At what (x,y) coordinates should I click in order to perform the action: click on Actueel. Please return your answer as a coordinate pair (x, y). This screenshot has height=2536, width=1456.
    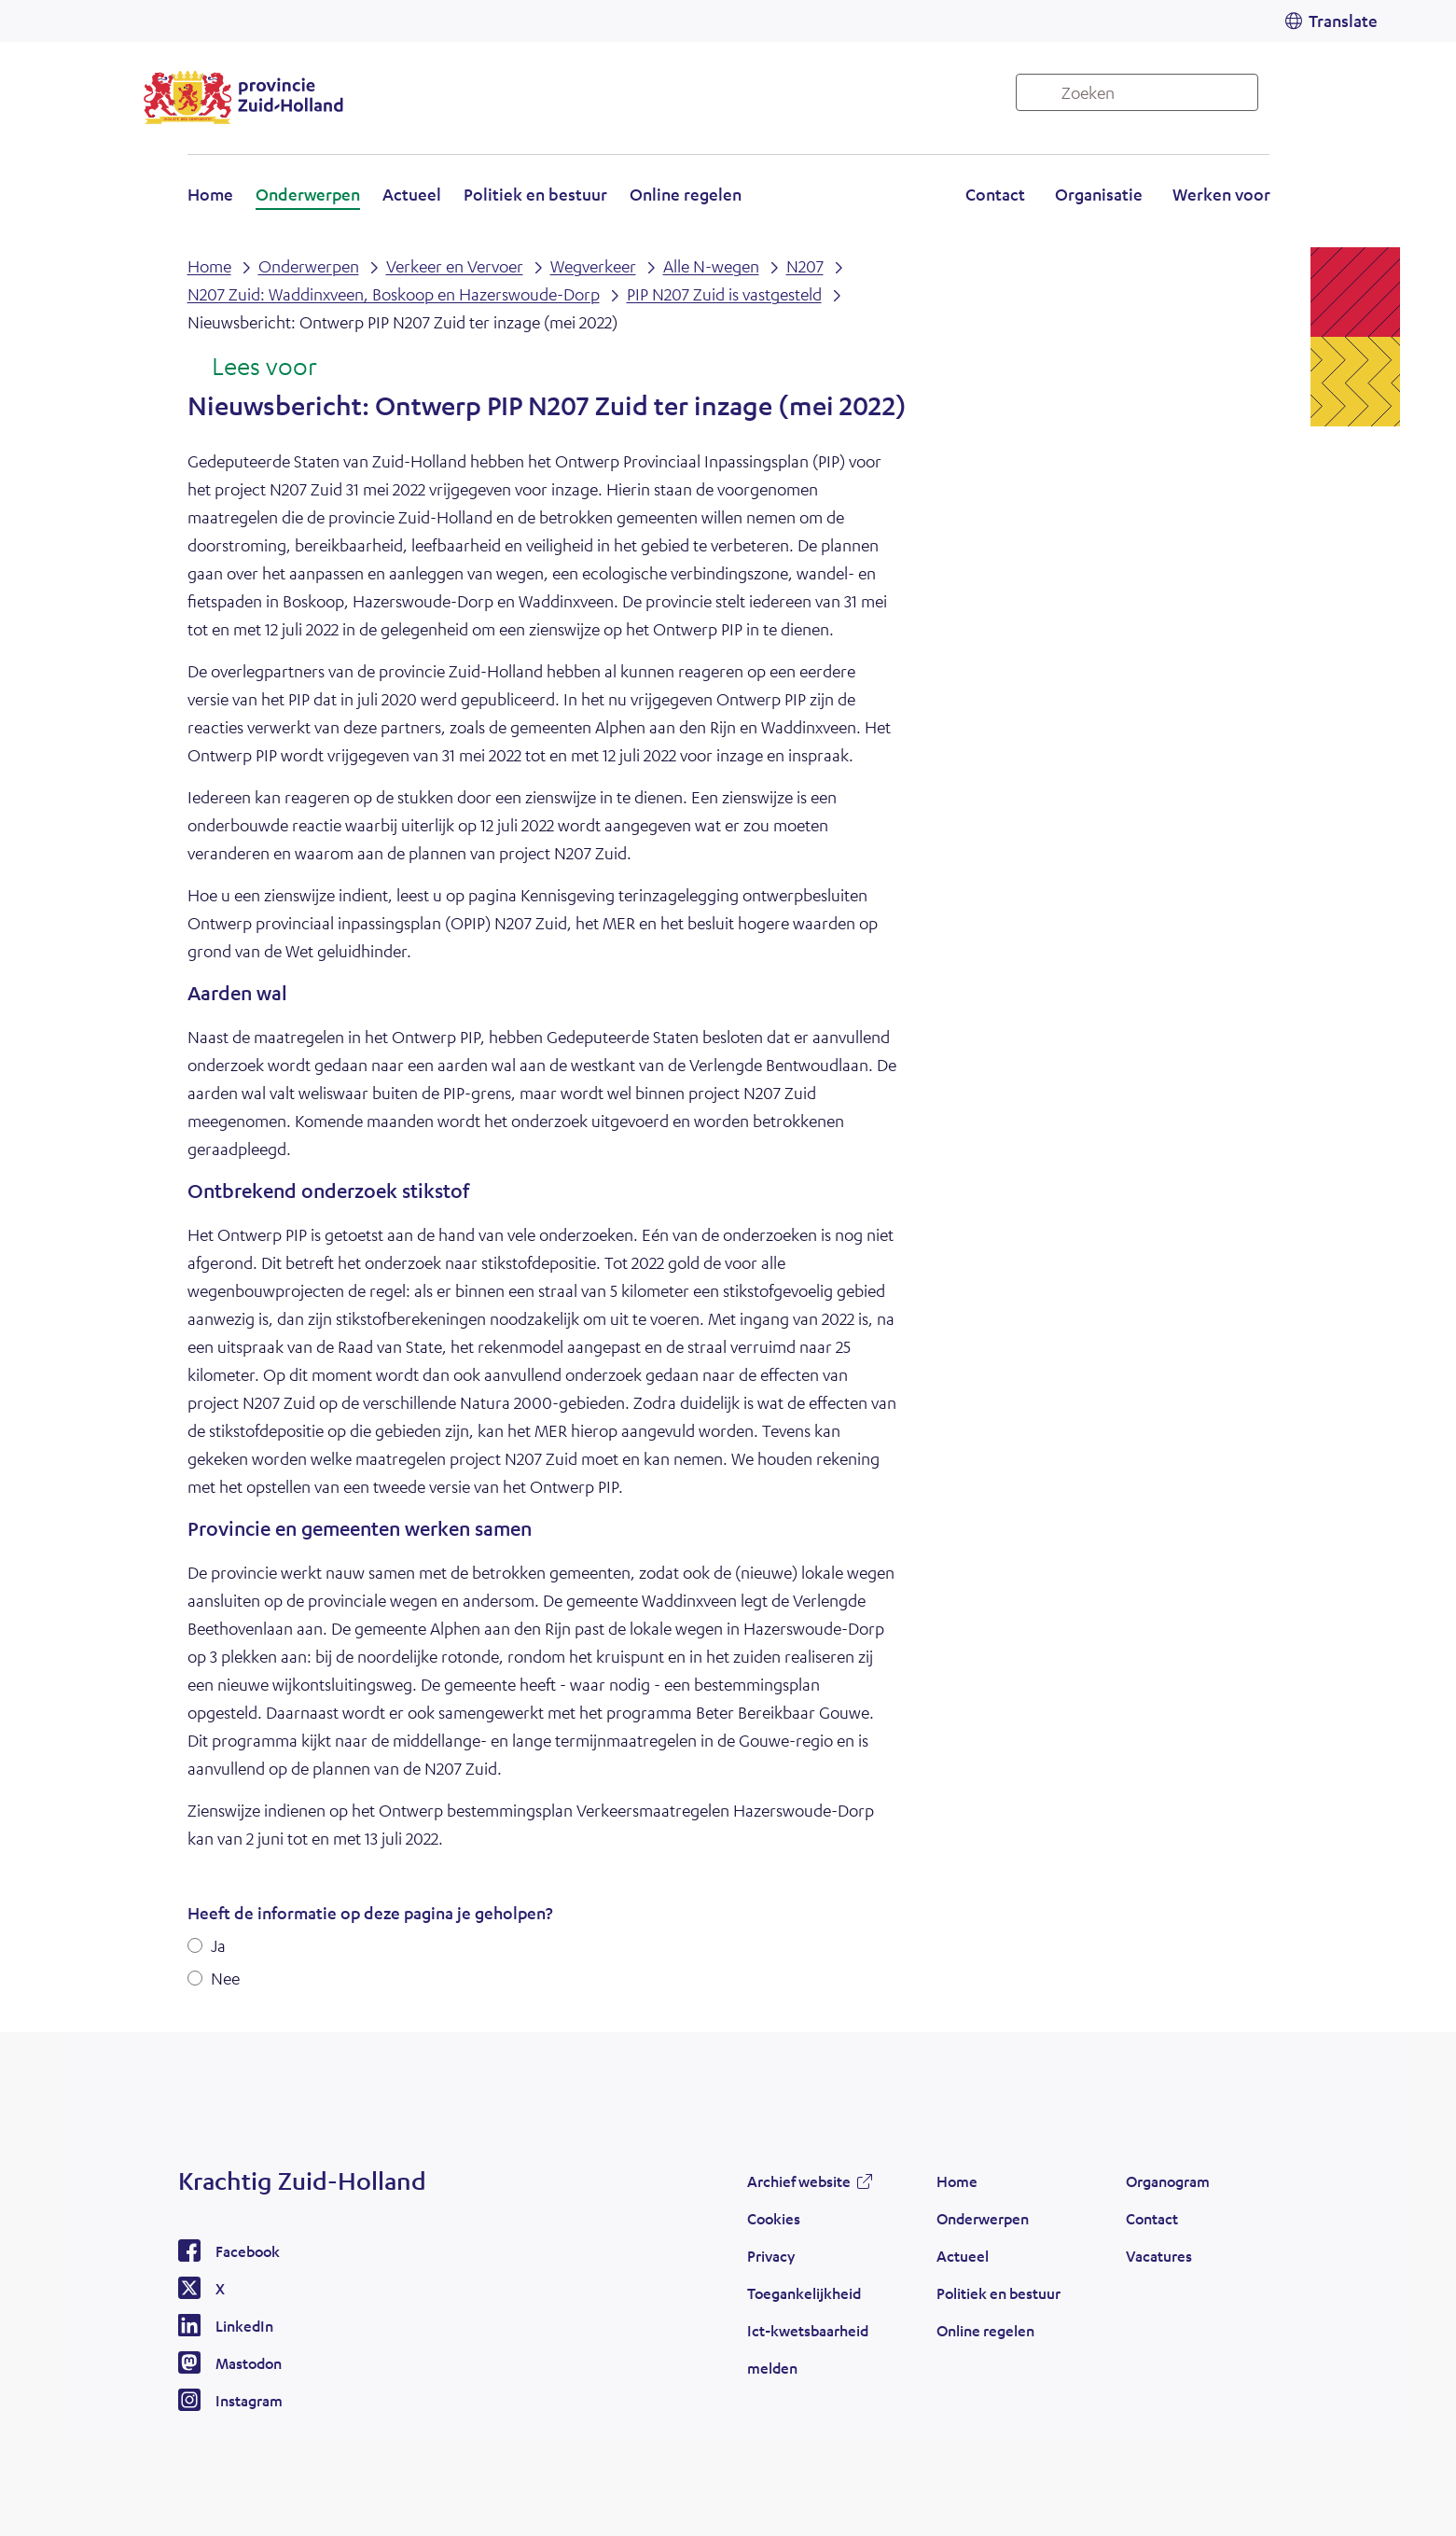
    Looking at the image, I should click on (411, 194).